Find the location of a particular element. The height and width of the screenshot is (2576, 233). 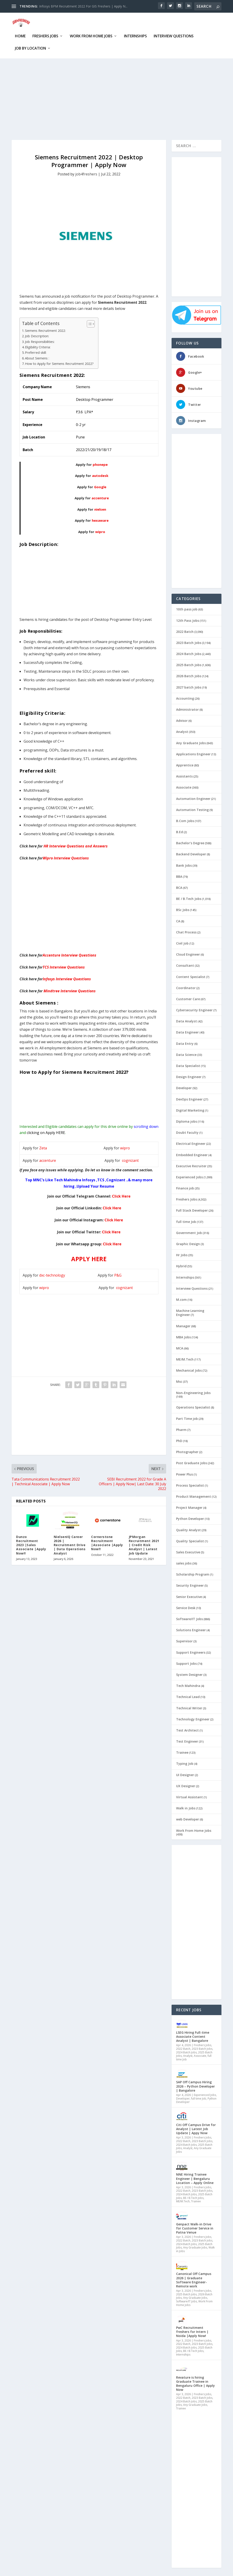

JPMorgan Recruitment 2021 | Credit Risk Analyst | Latest Job Update is located at coordinates (144, 1544).